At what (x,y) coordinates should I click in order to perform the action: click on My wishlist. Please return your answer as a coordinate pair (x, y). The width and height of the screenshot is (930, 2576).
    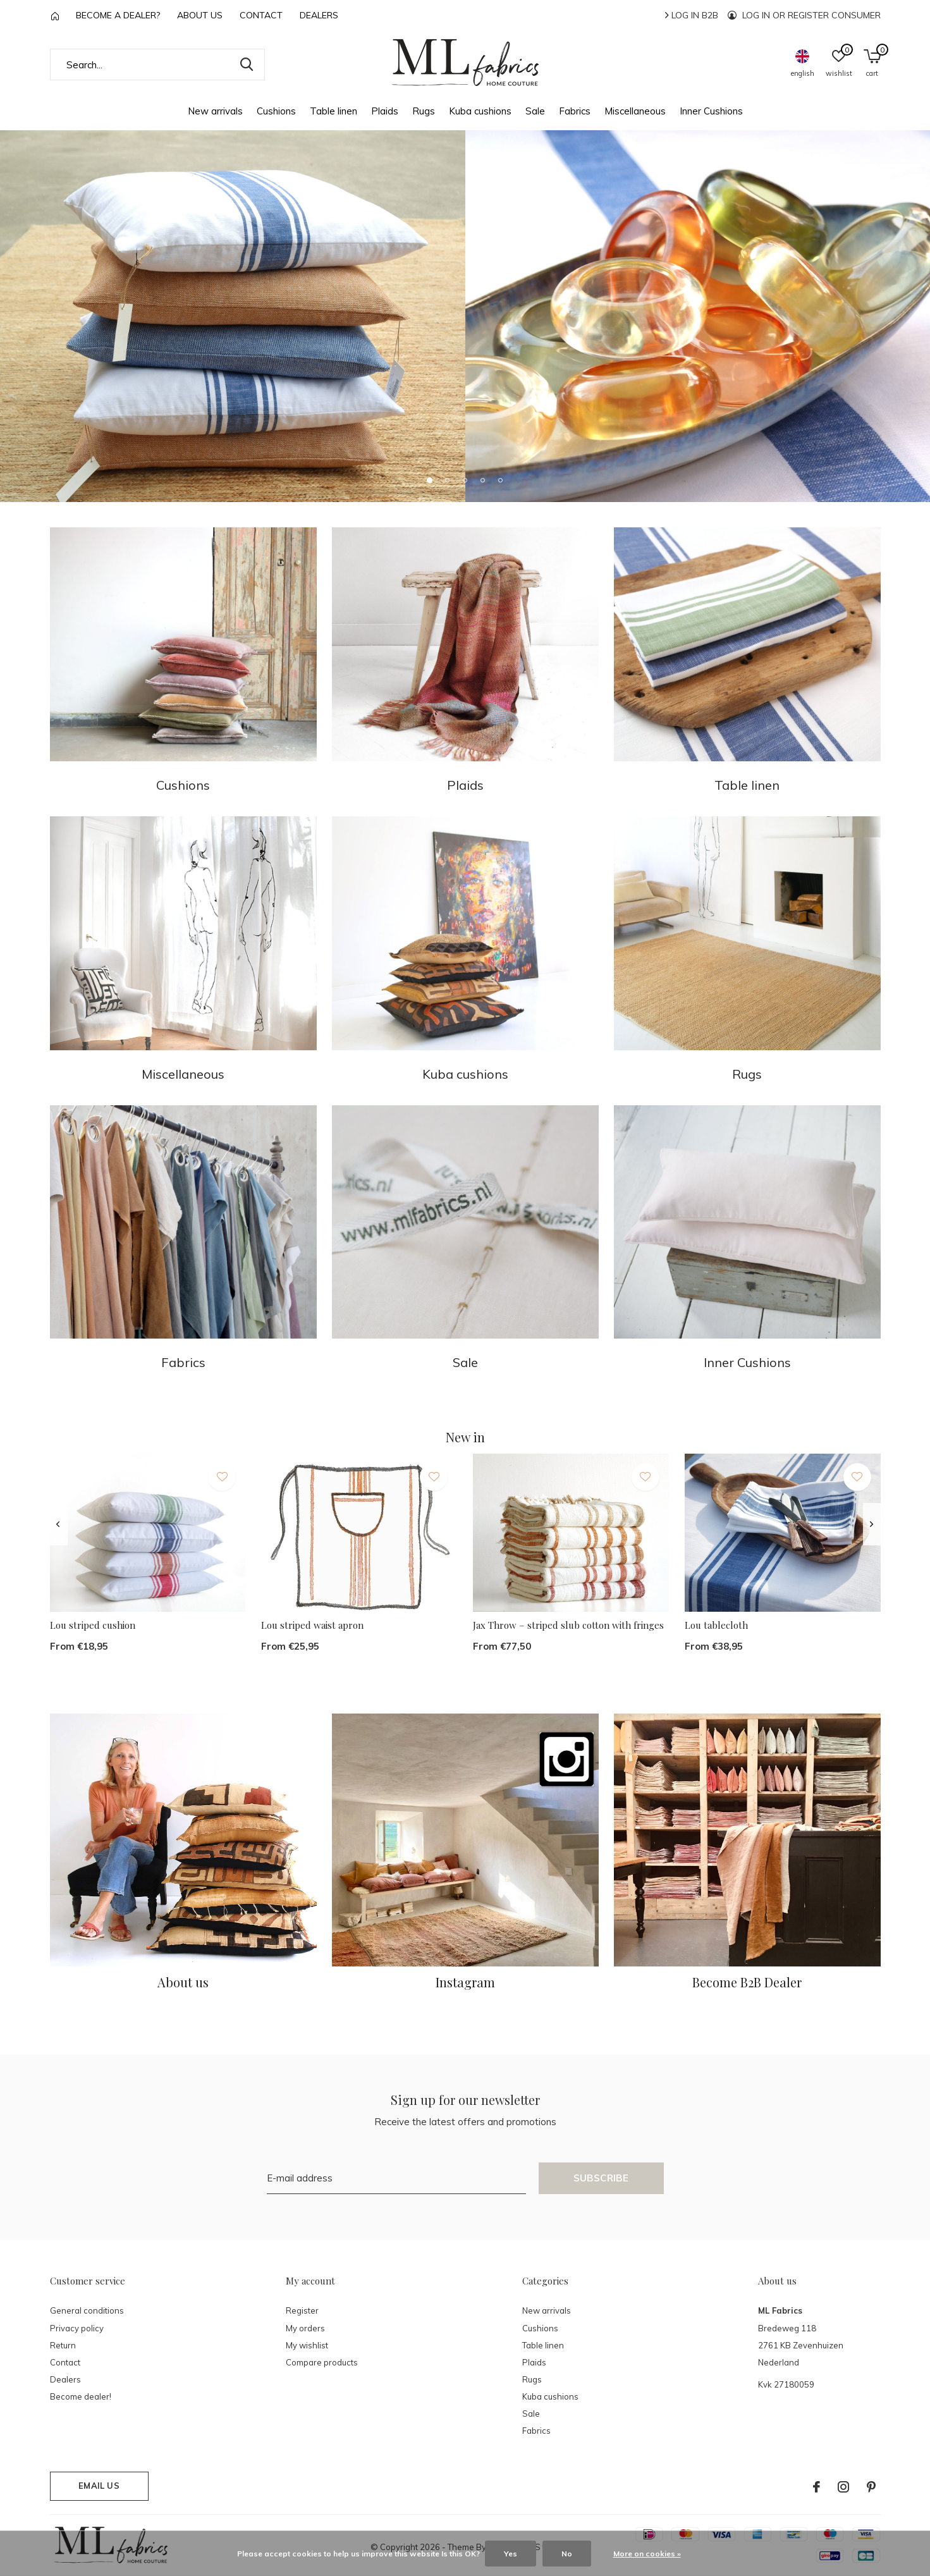
    Looking at the image, I should click on (307, 2345).